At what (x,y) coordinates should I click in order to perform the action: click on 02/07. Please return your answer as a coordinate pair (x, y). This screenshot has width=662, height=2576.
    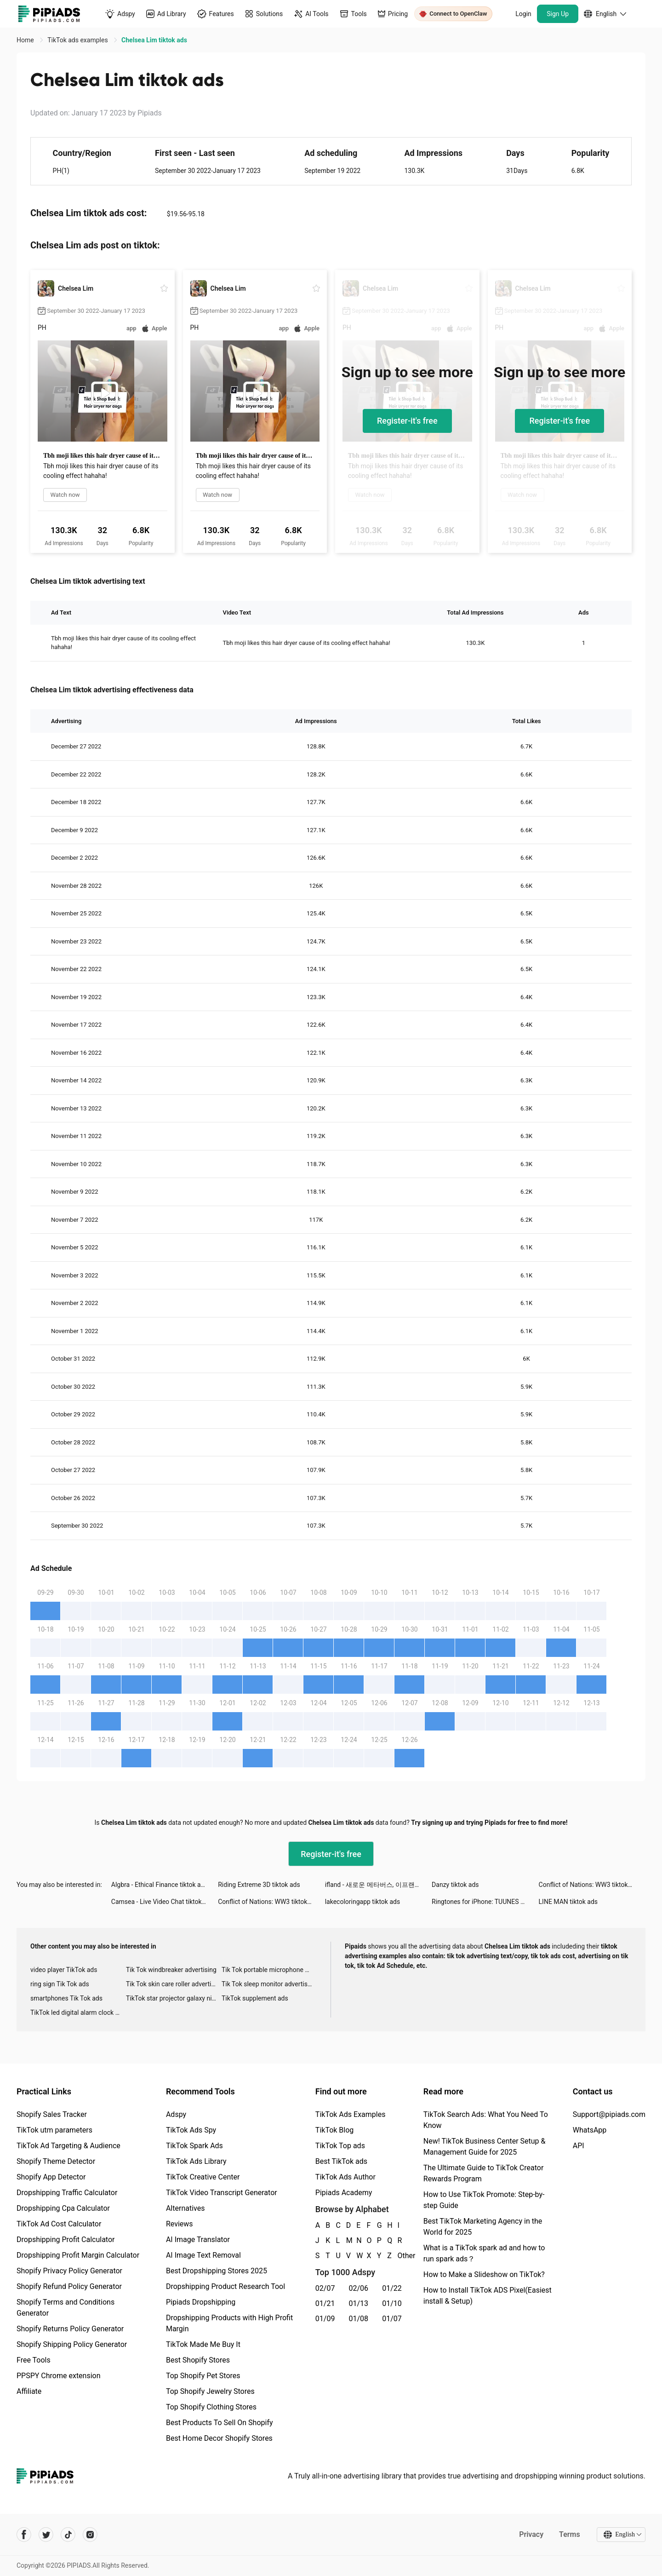
    Looking at the image, I should click on (325, 2288).